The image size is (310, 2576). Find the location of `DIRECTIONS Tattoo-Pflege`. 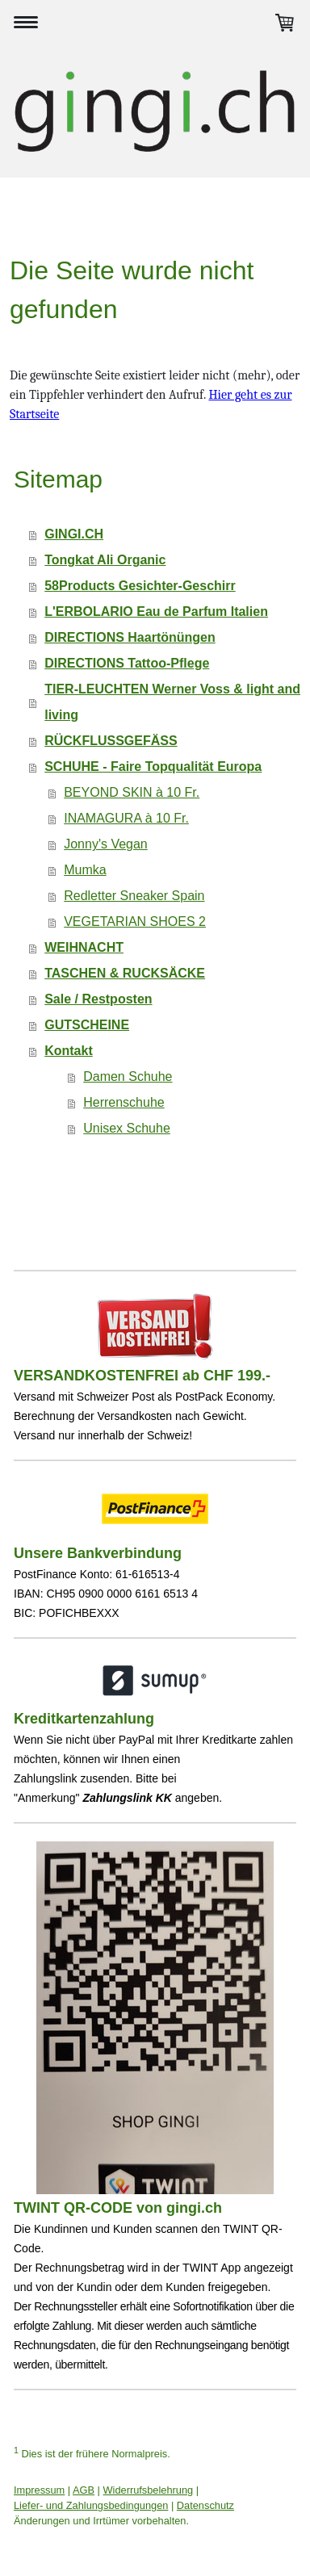

DIRECTIONS Tattoo-Pflege is located at coordinates (126, 663).